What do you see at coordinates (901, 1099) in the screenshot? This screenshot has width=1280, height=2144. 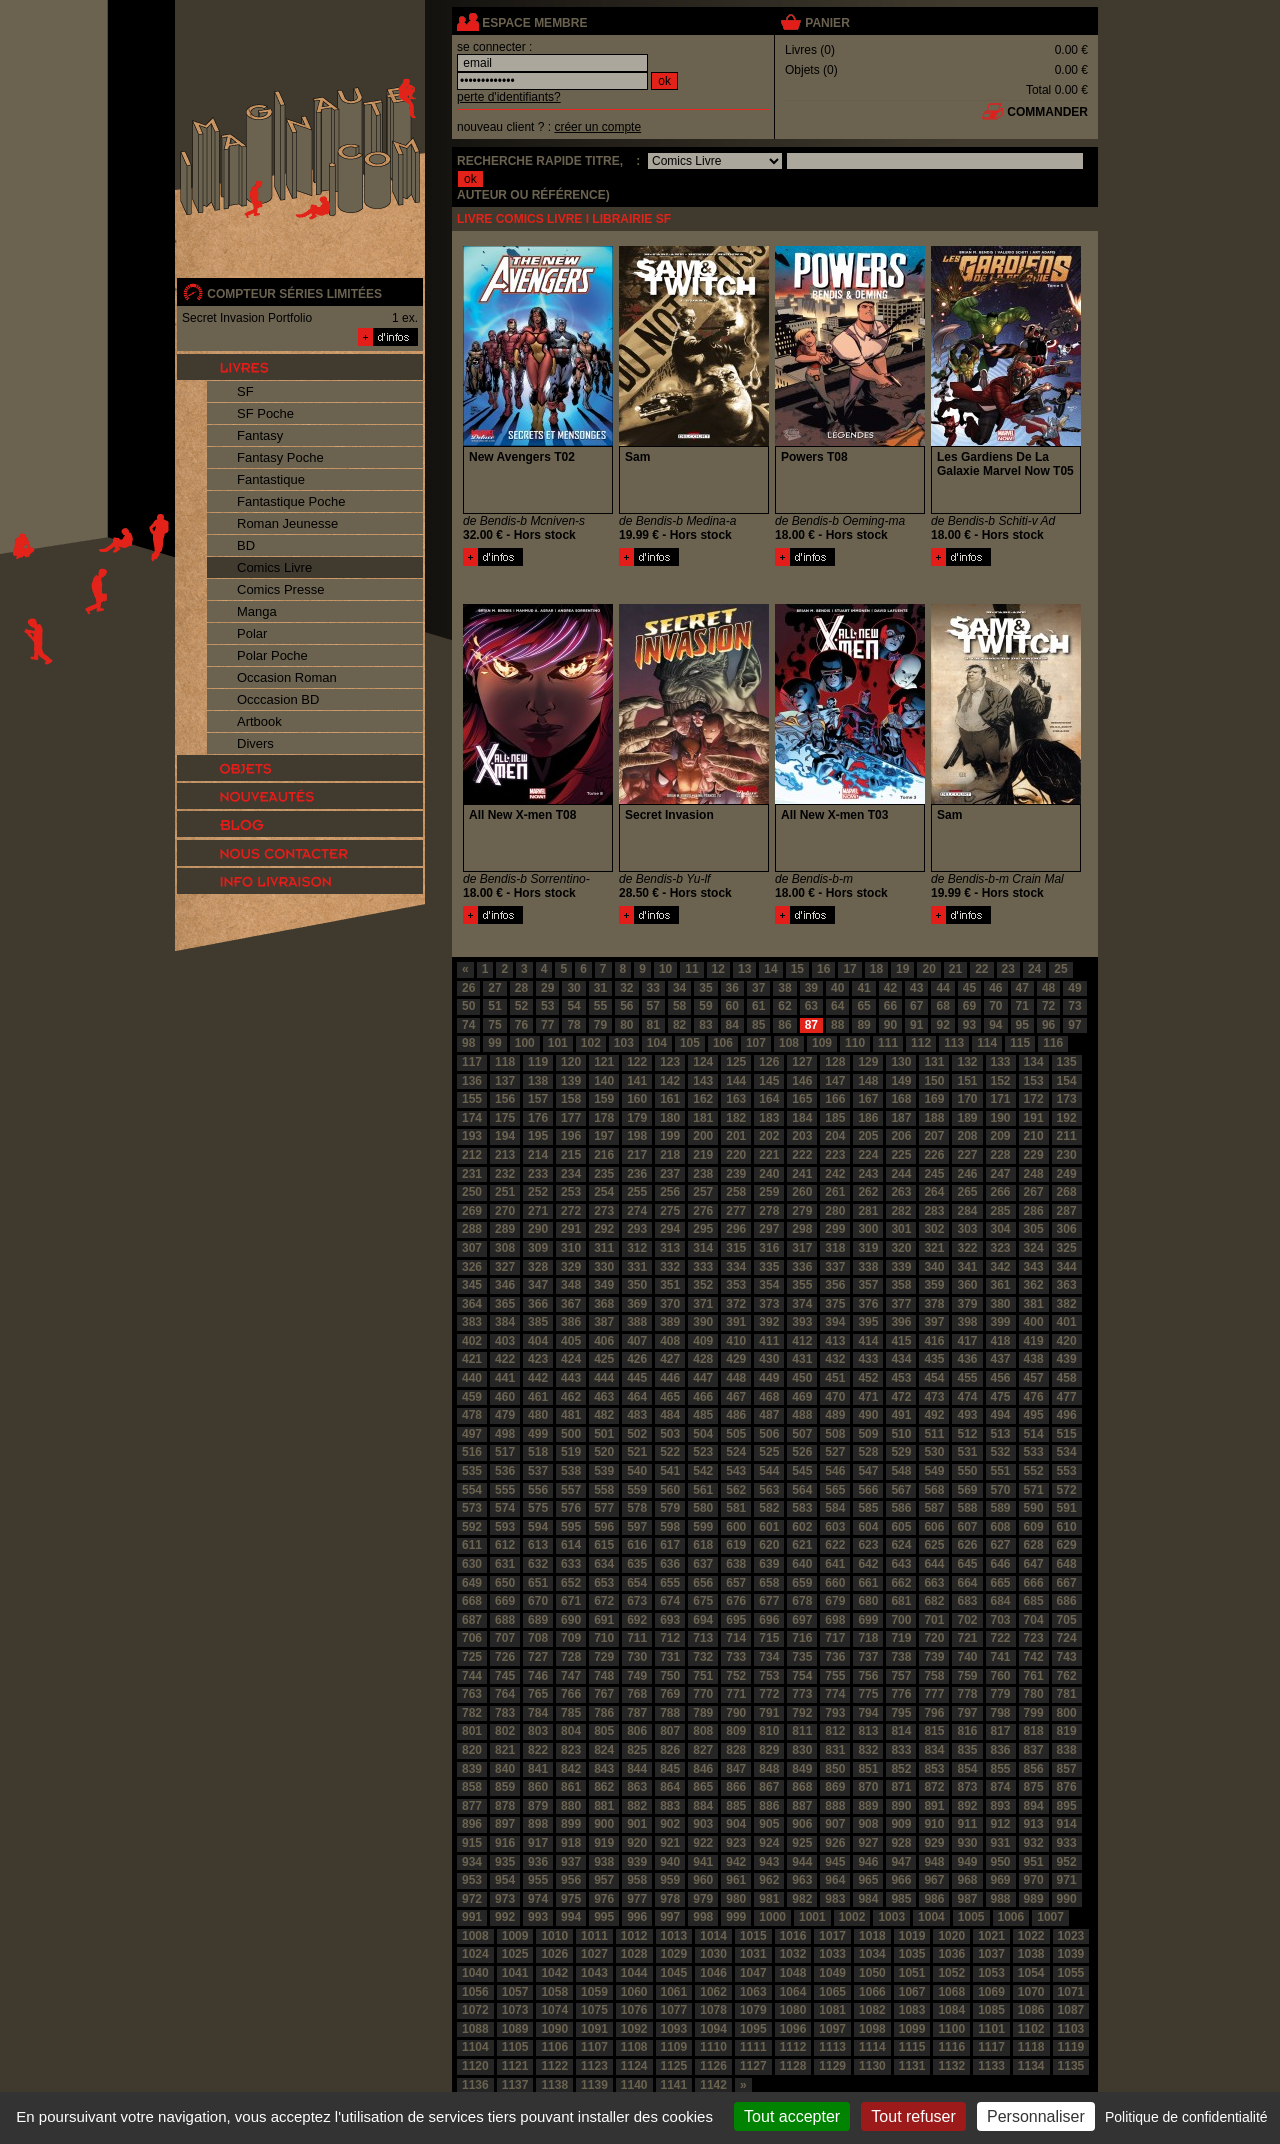 I see `168` at bounding box center [901, 1099].